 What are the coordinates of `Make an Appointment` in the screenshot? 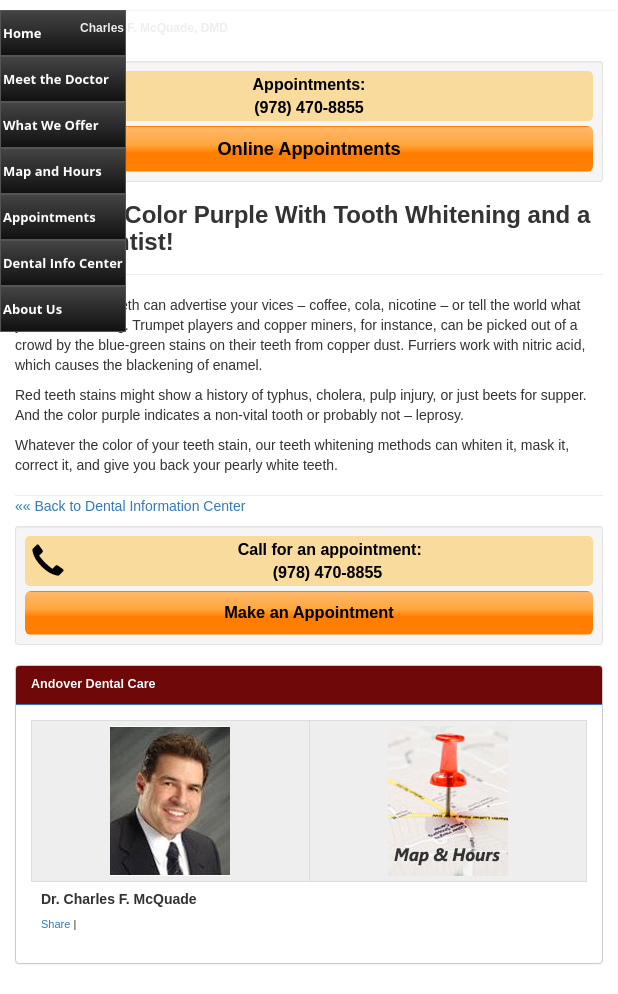 It's located at (309, 612).